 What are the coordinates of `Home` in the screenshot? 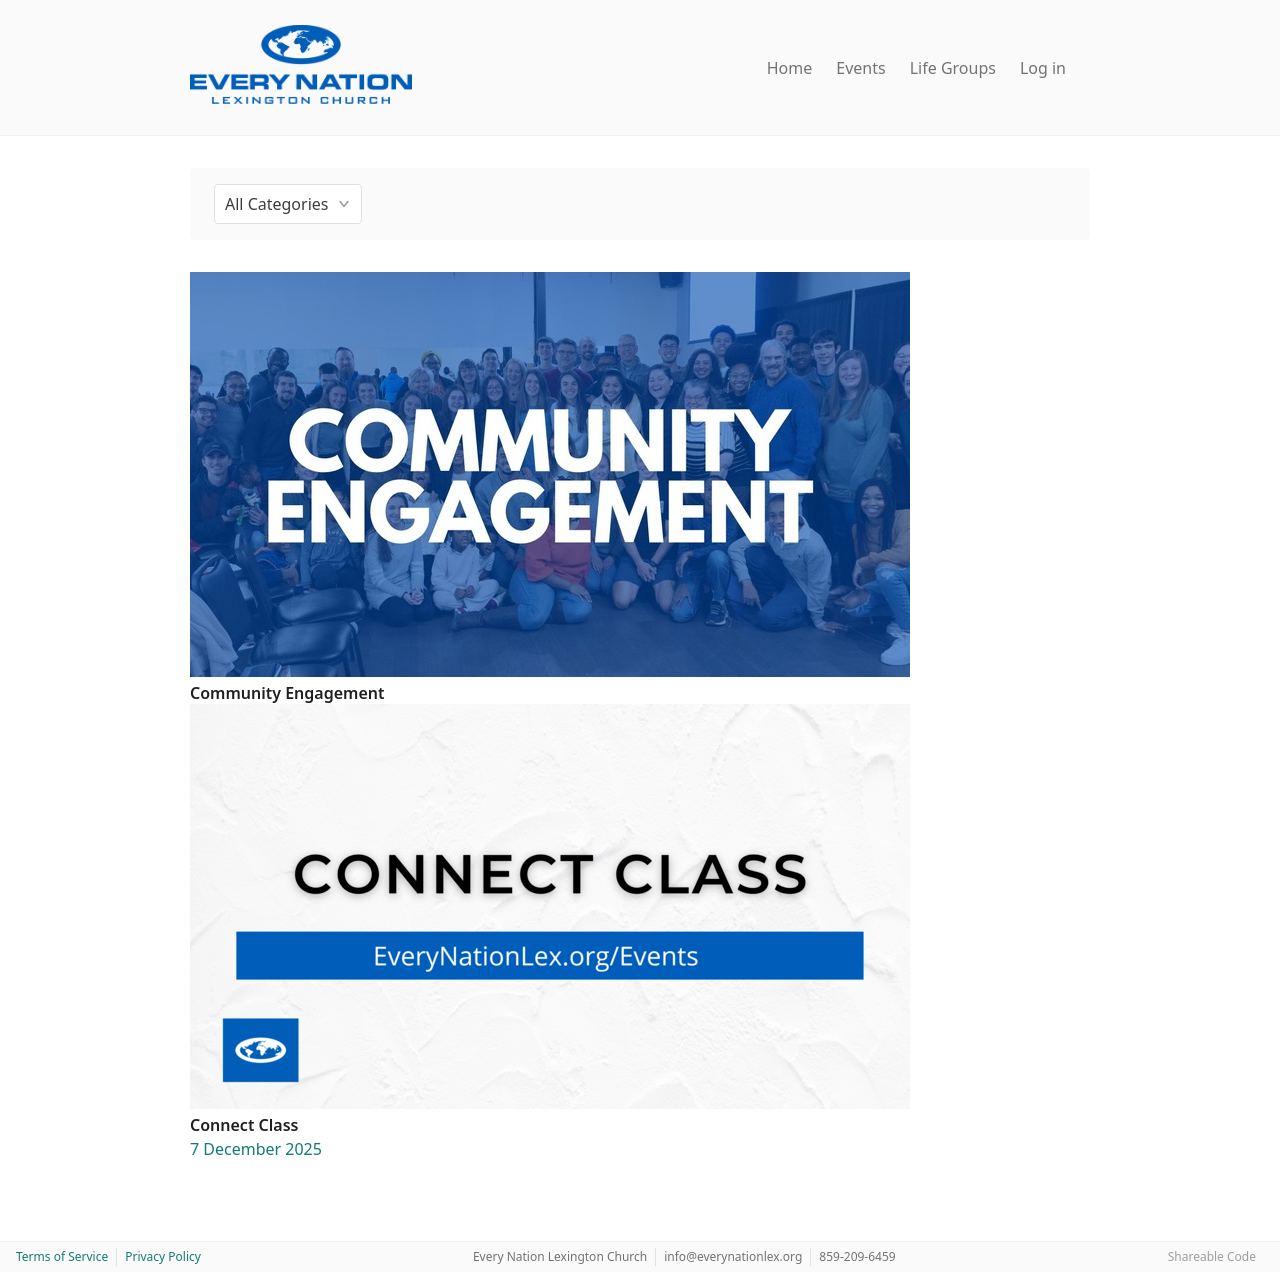 It's located at (790, 68).